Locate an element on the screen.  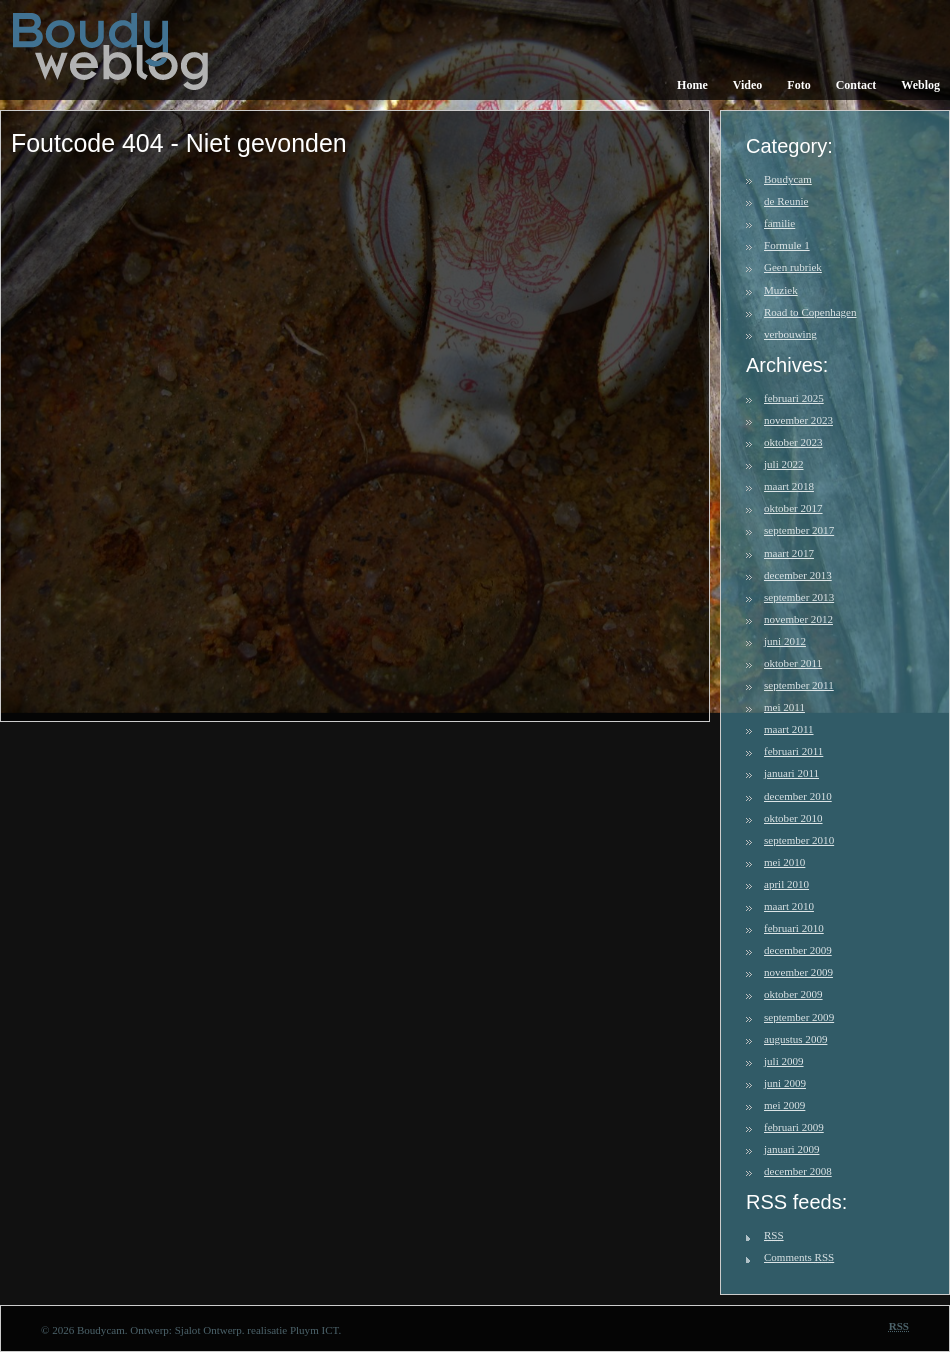
september 2017 is located at coordinates (799, 530).